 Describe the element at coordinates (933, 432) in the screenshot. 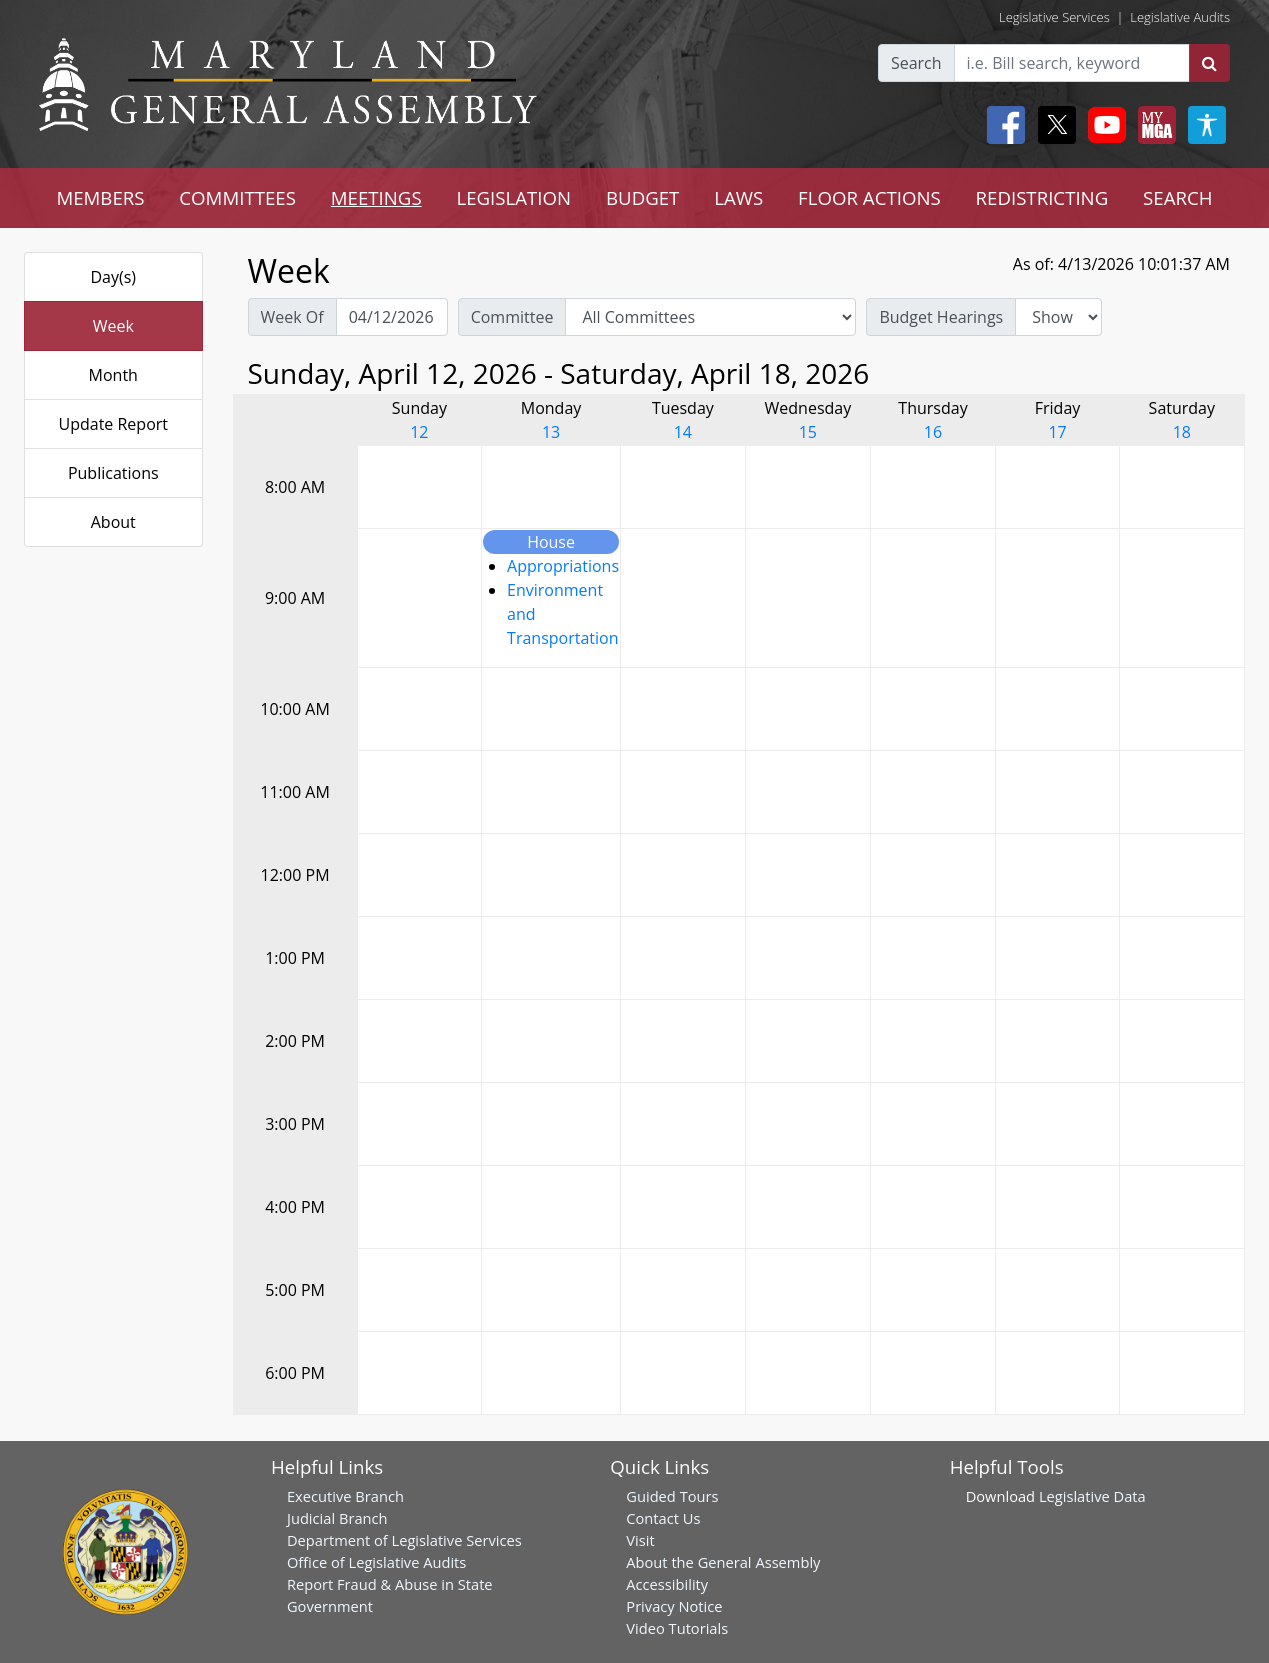

I see `16` at that location.